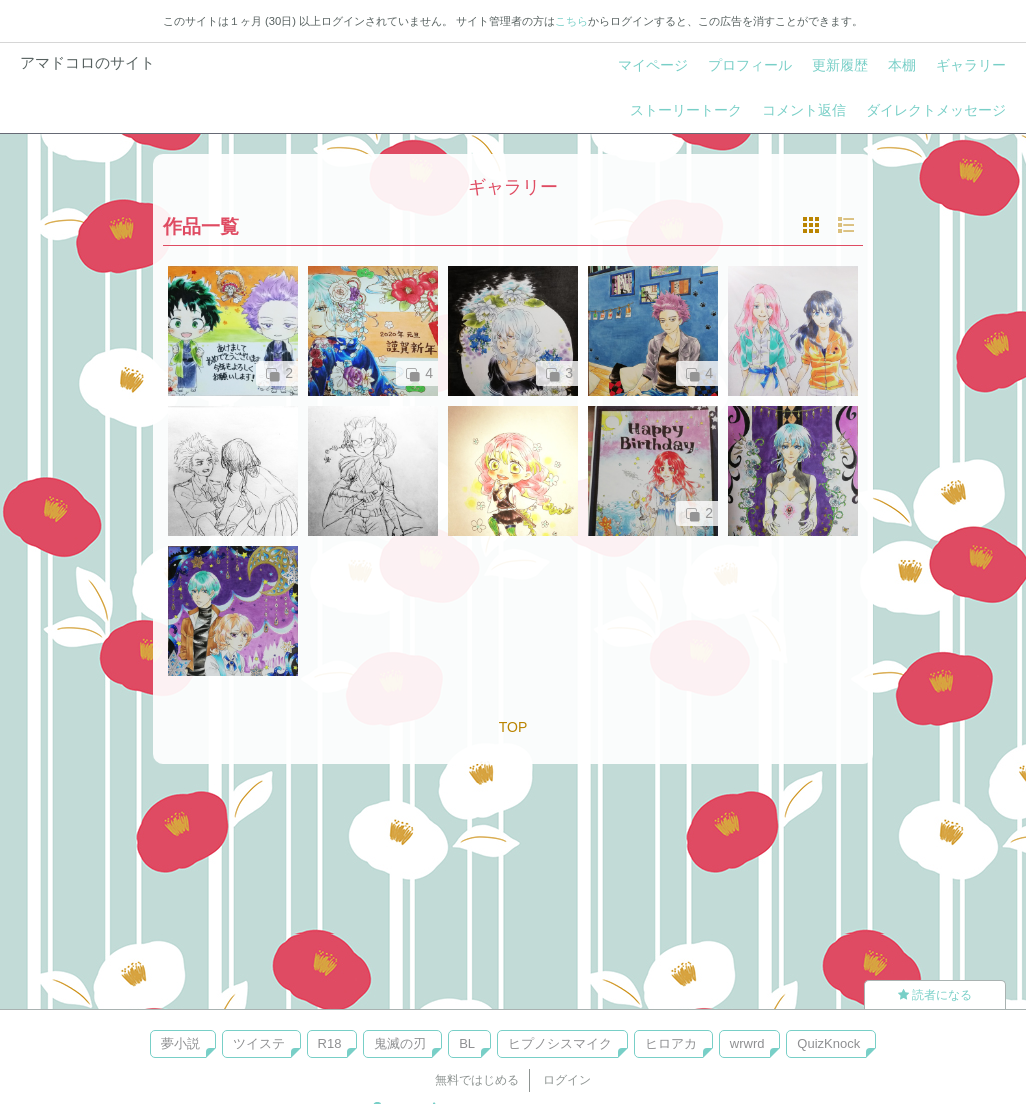 This screenshot has height=1104, width=1026. Describe the element at coordinates (400, 1043) in the screenshot. I see `鬼滅の刃` at that location.